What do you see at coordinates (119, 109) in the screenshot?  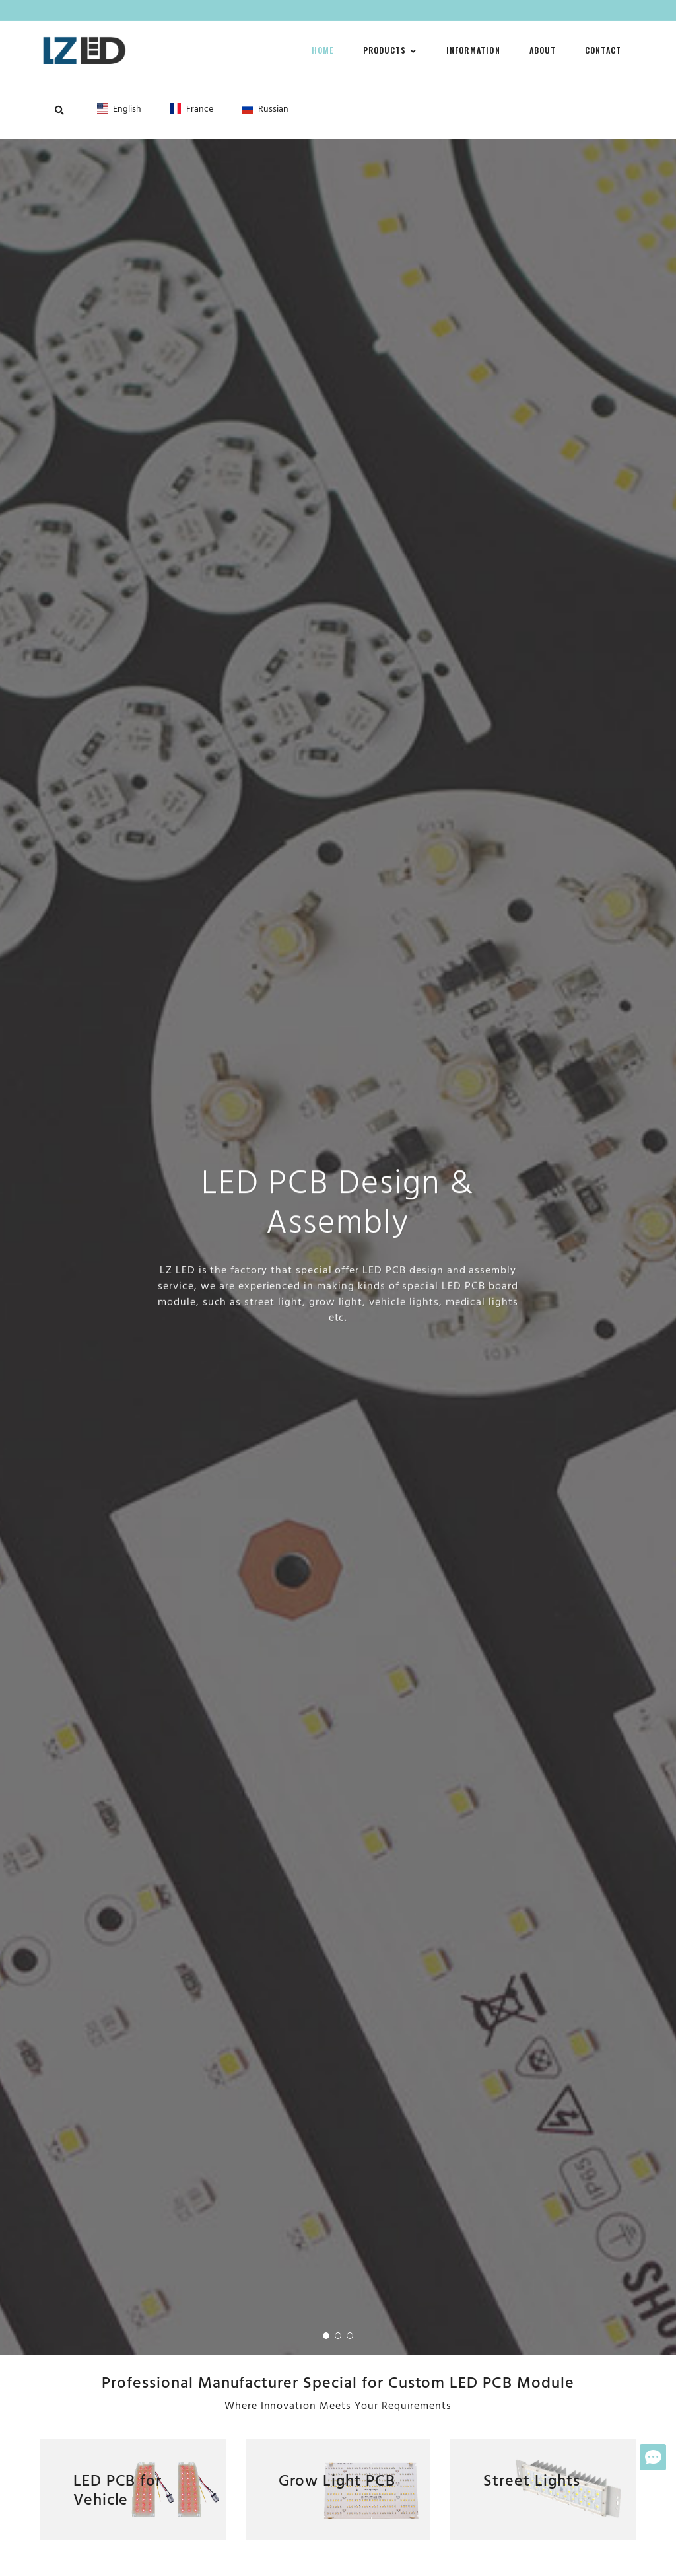 I see `English` at bounding box center [119, 109].